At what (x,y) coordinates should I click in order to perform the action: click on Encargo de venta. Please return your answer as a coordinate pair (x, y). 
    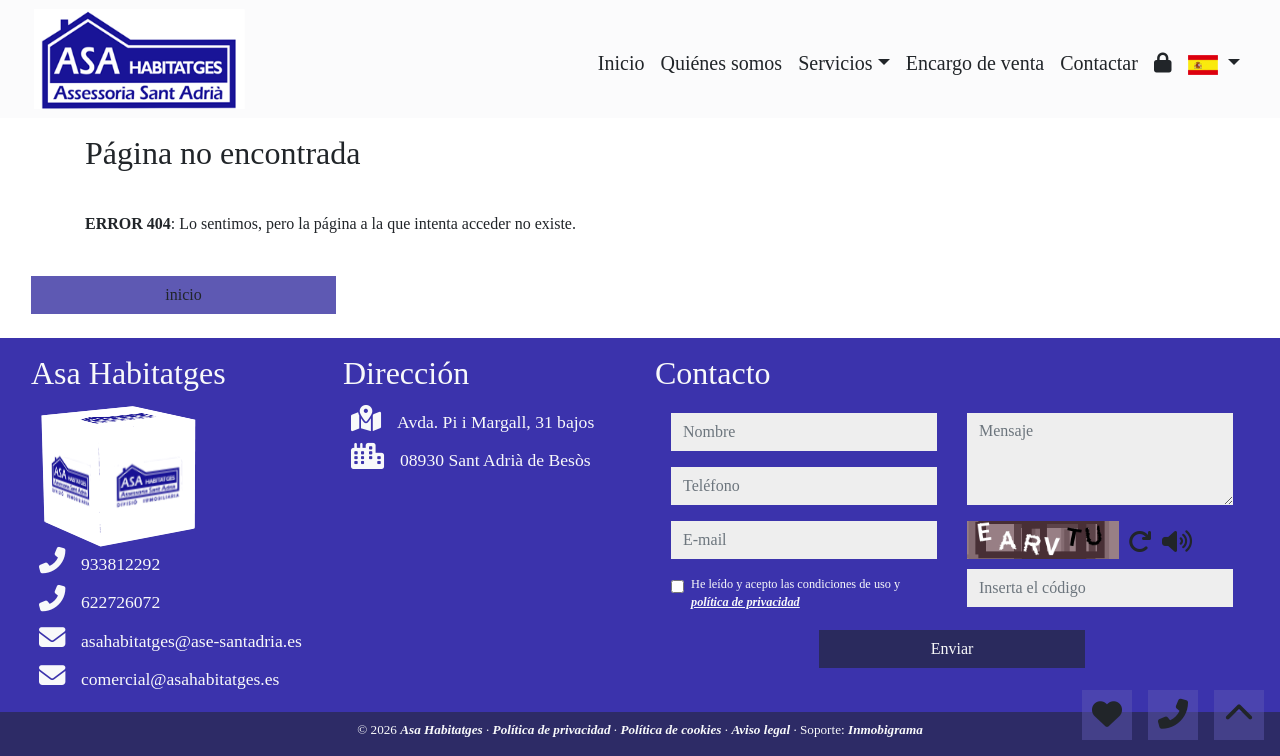
    Looking at the image, I should click on (975, 63).